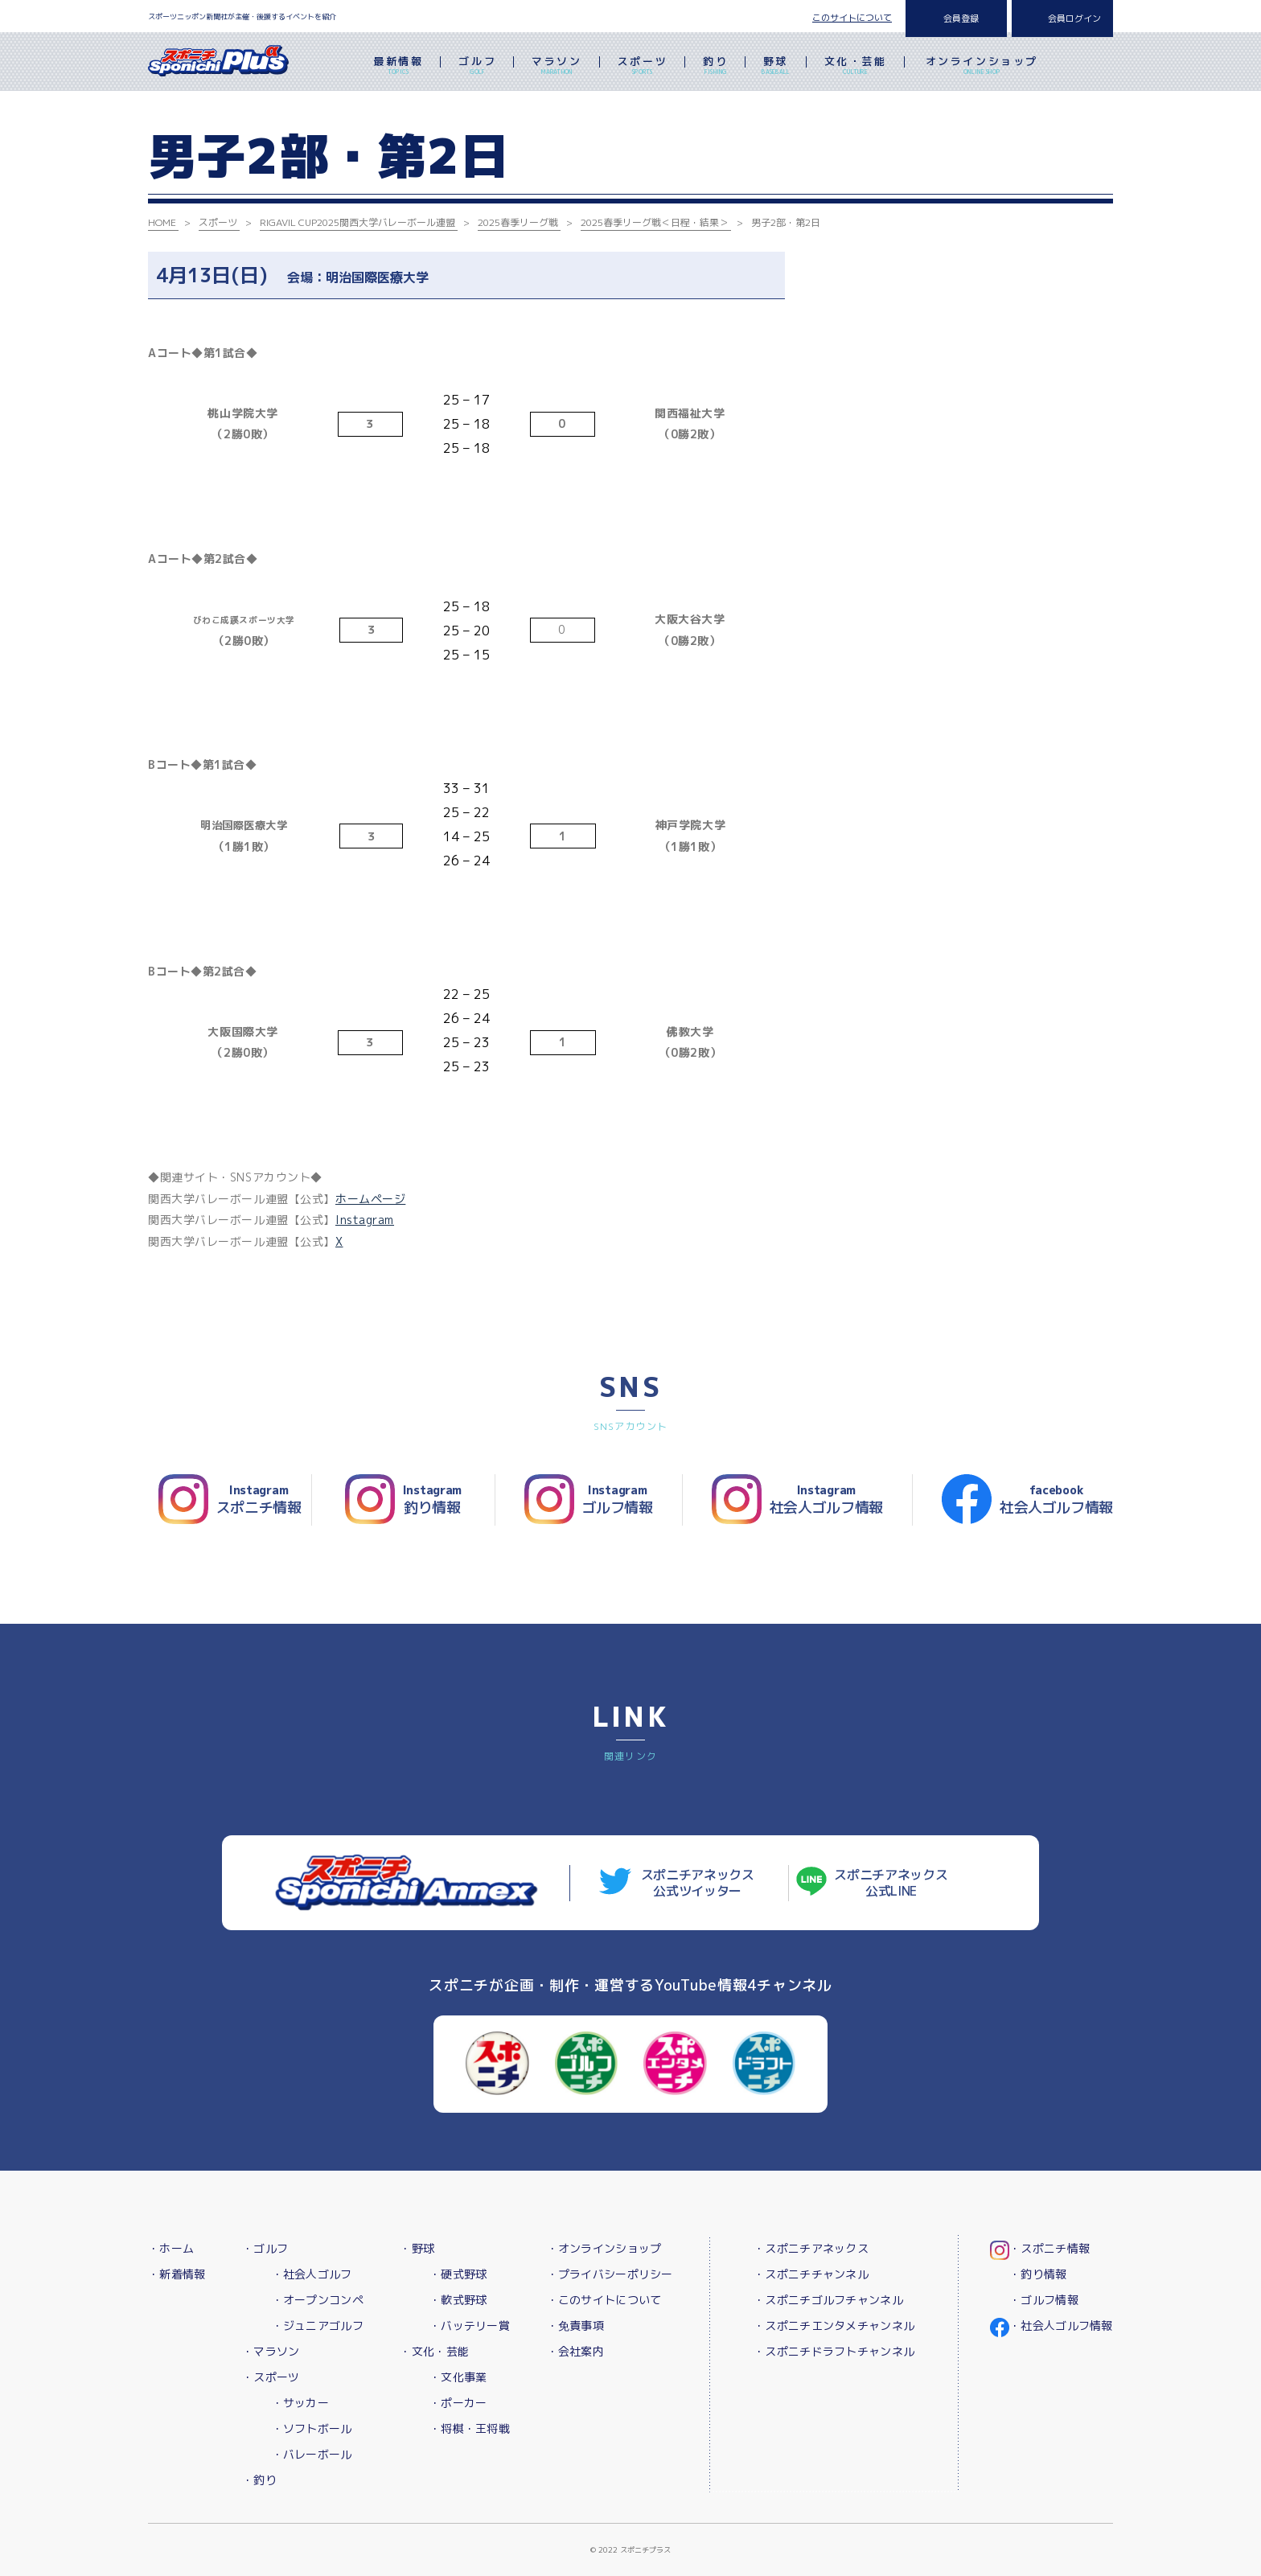 This screenshot has height=2576, width=1261. Describe the element at coordinates (811, 2248) in the screenshot. I see `・スポニチアネックス` at that location.